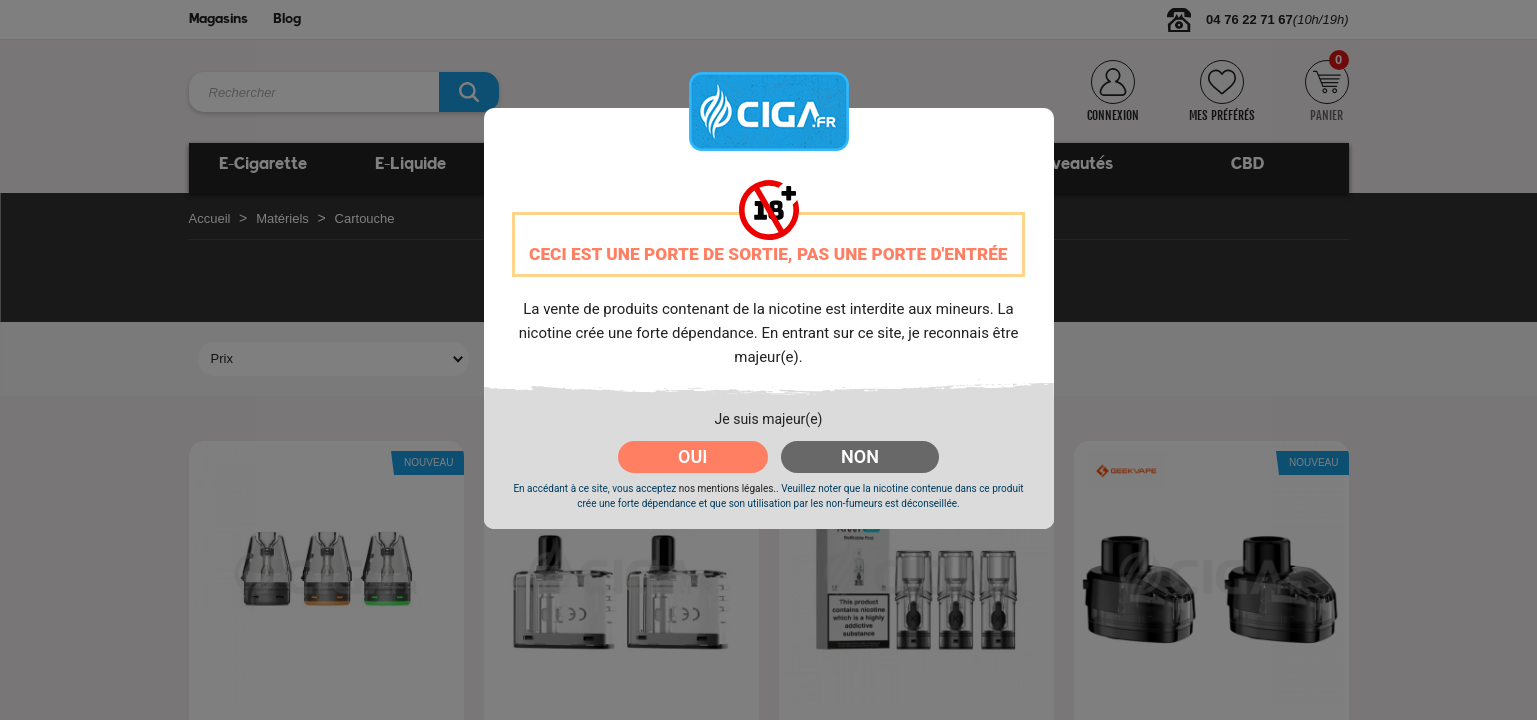 The width and height of the screenshot is (1537, 720). What do you see at coordinates (692, 456) in the screenshot?
I see `OUI` at bounding box center [692, 456].